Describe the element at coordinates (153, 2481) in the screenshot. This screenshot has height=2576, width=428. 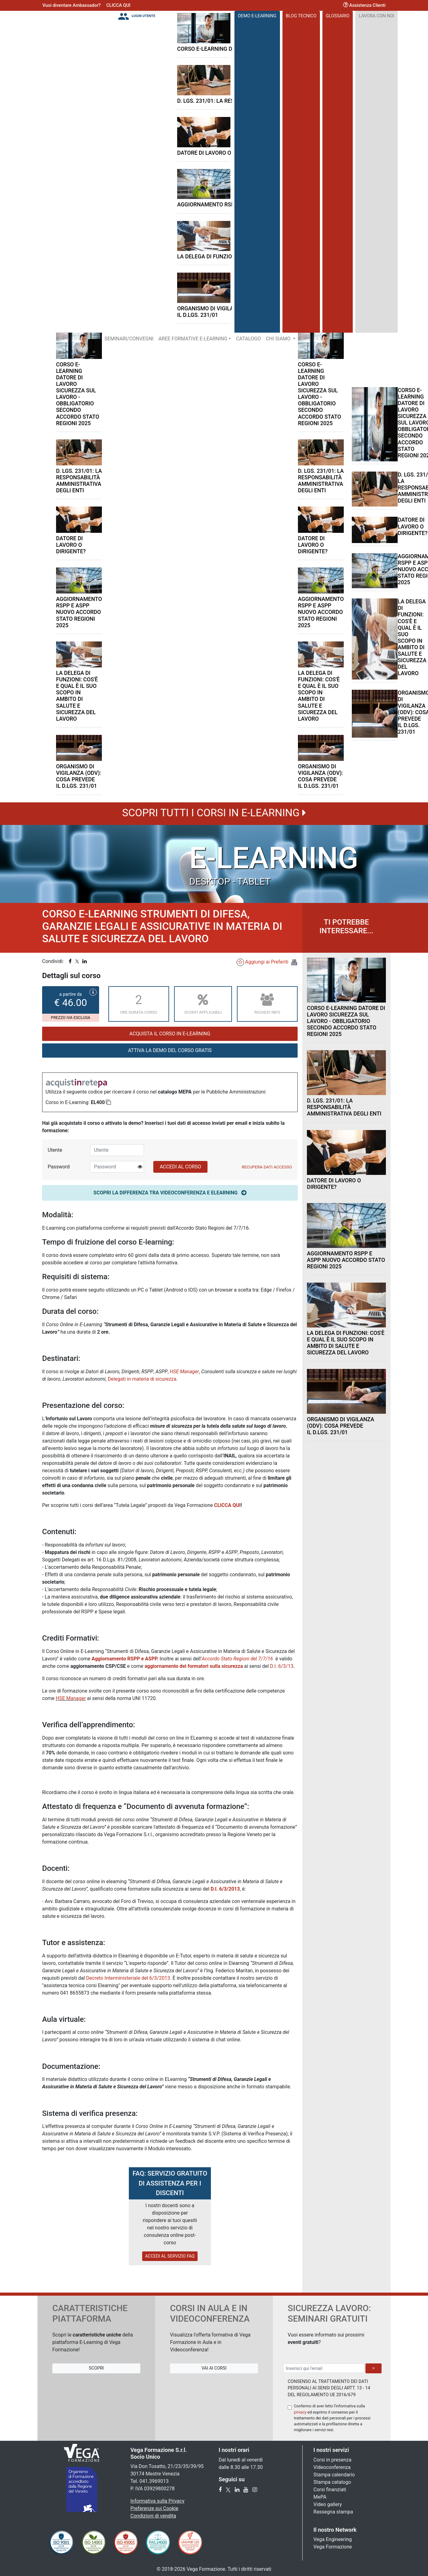
I see `041.3969013` at that location.